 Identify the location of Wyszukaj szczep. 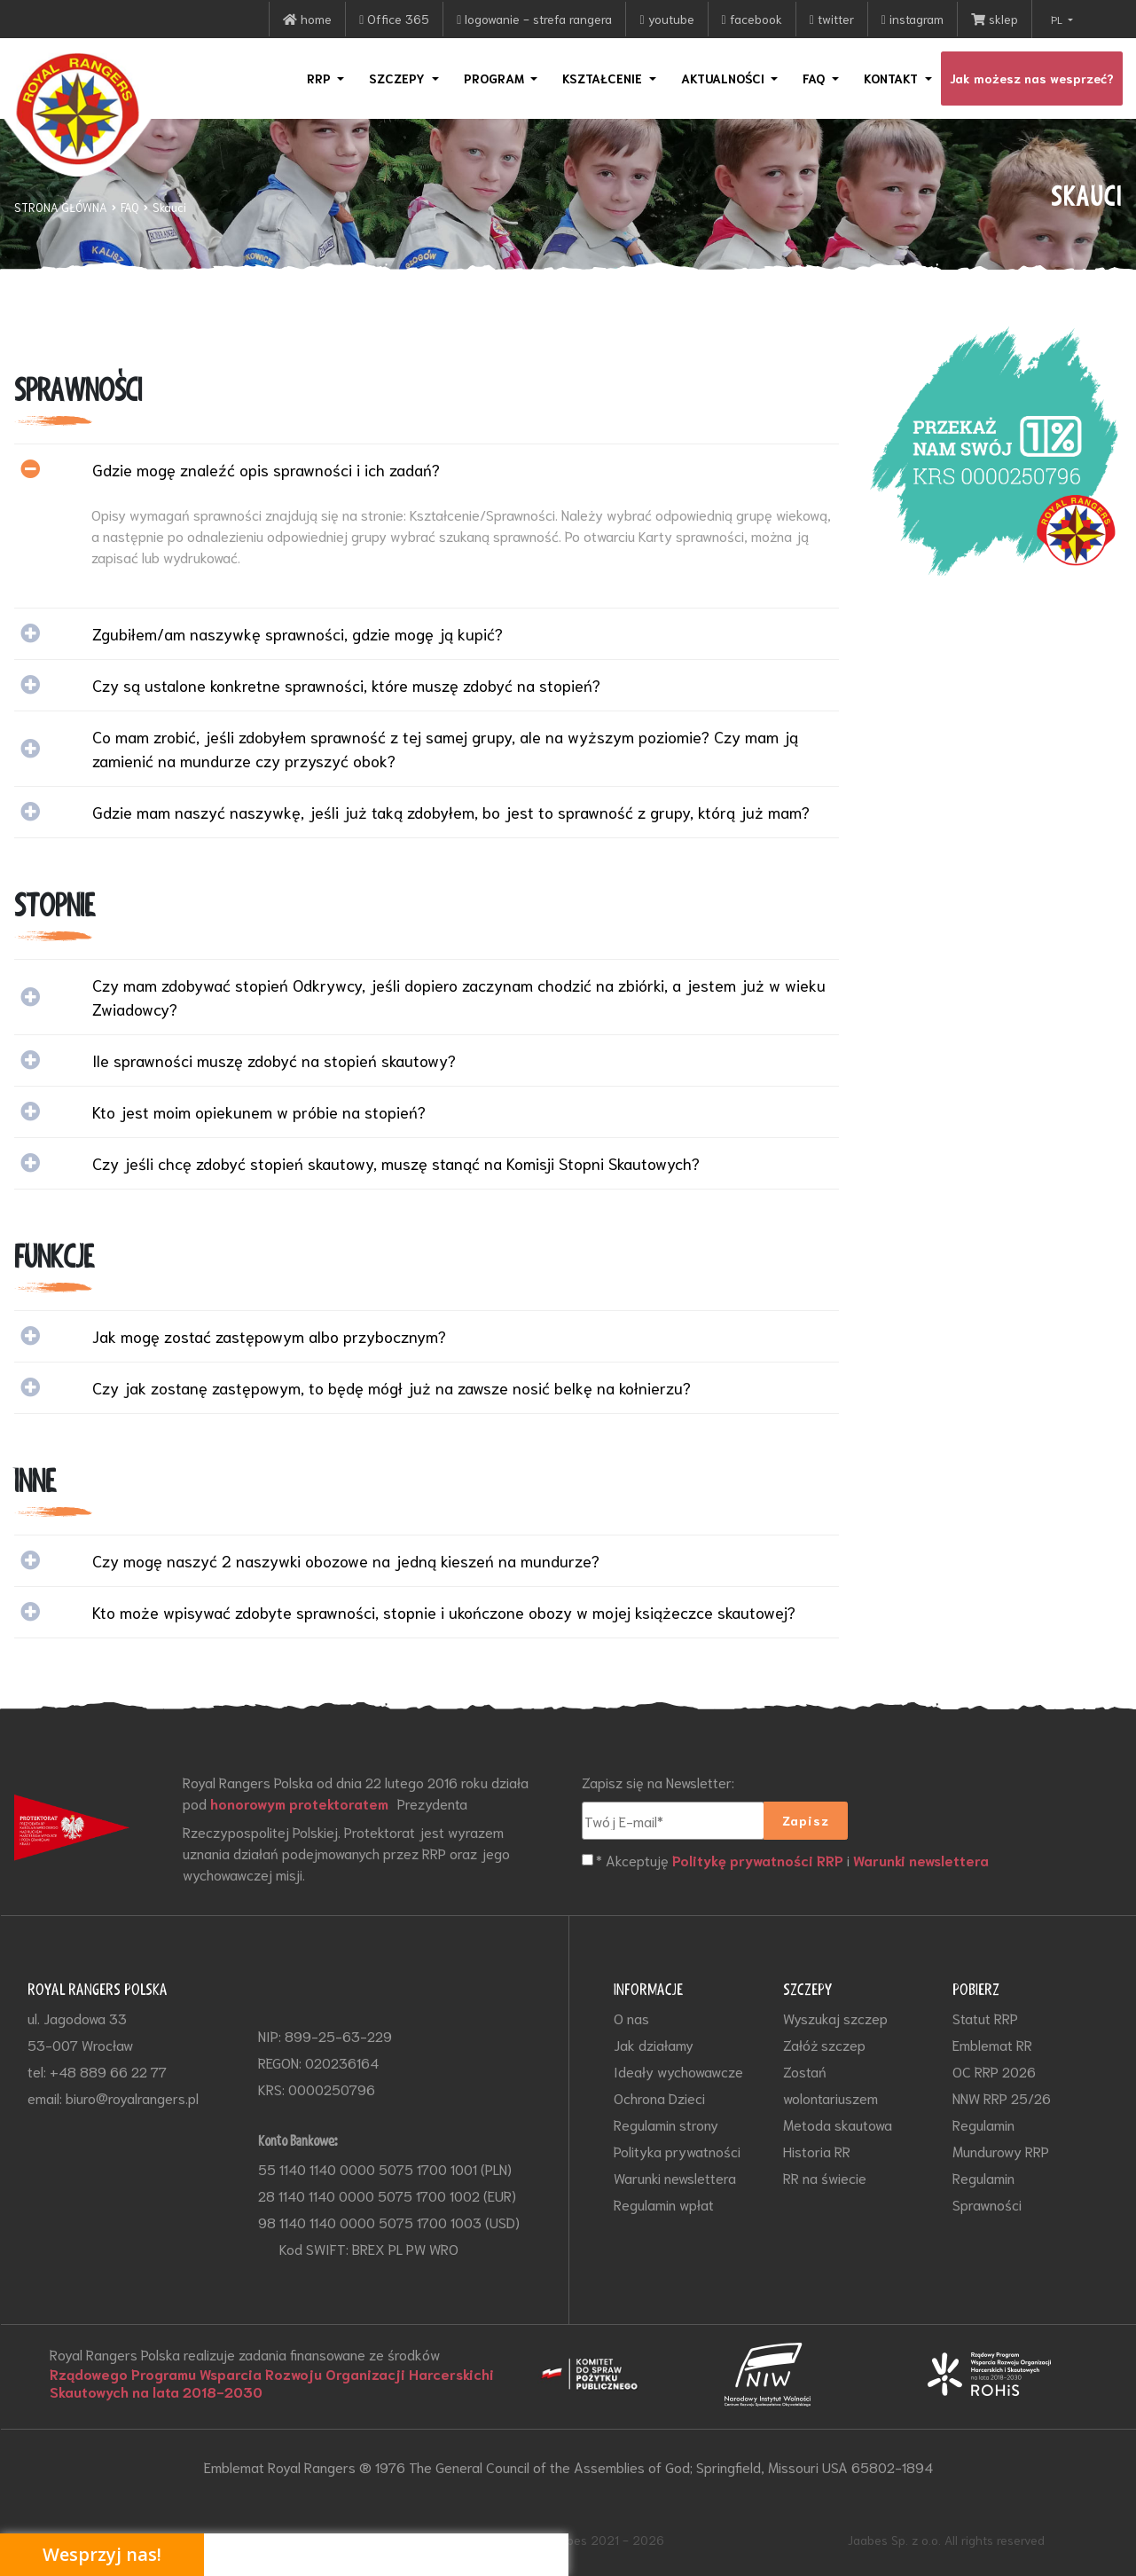
(835, 2017).